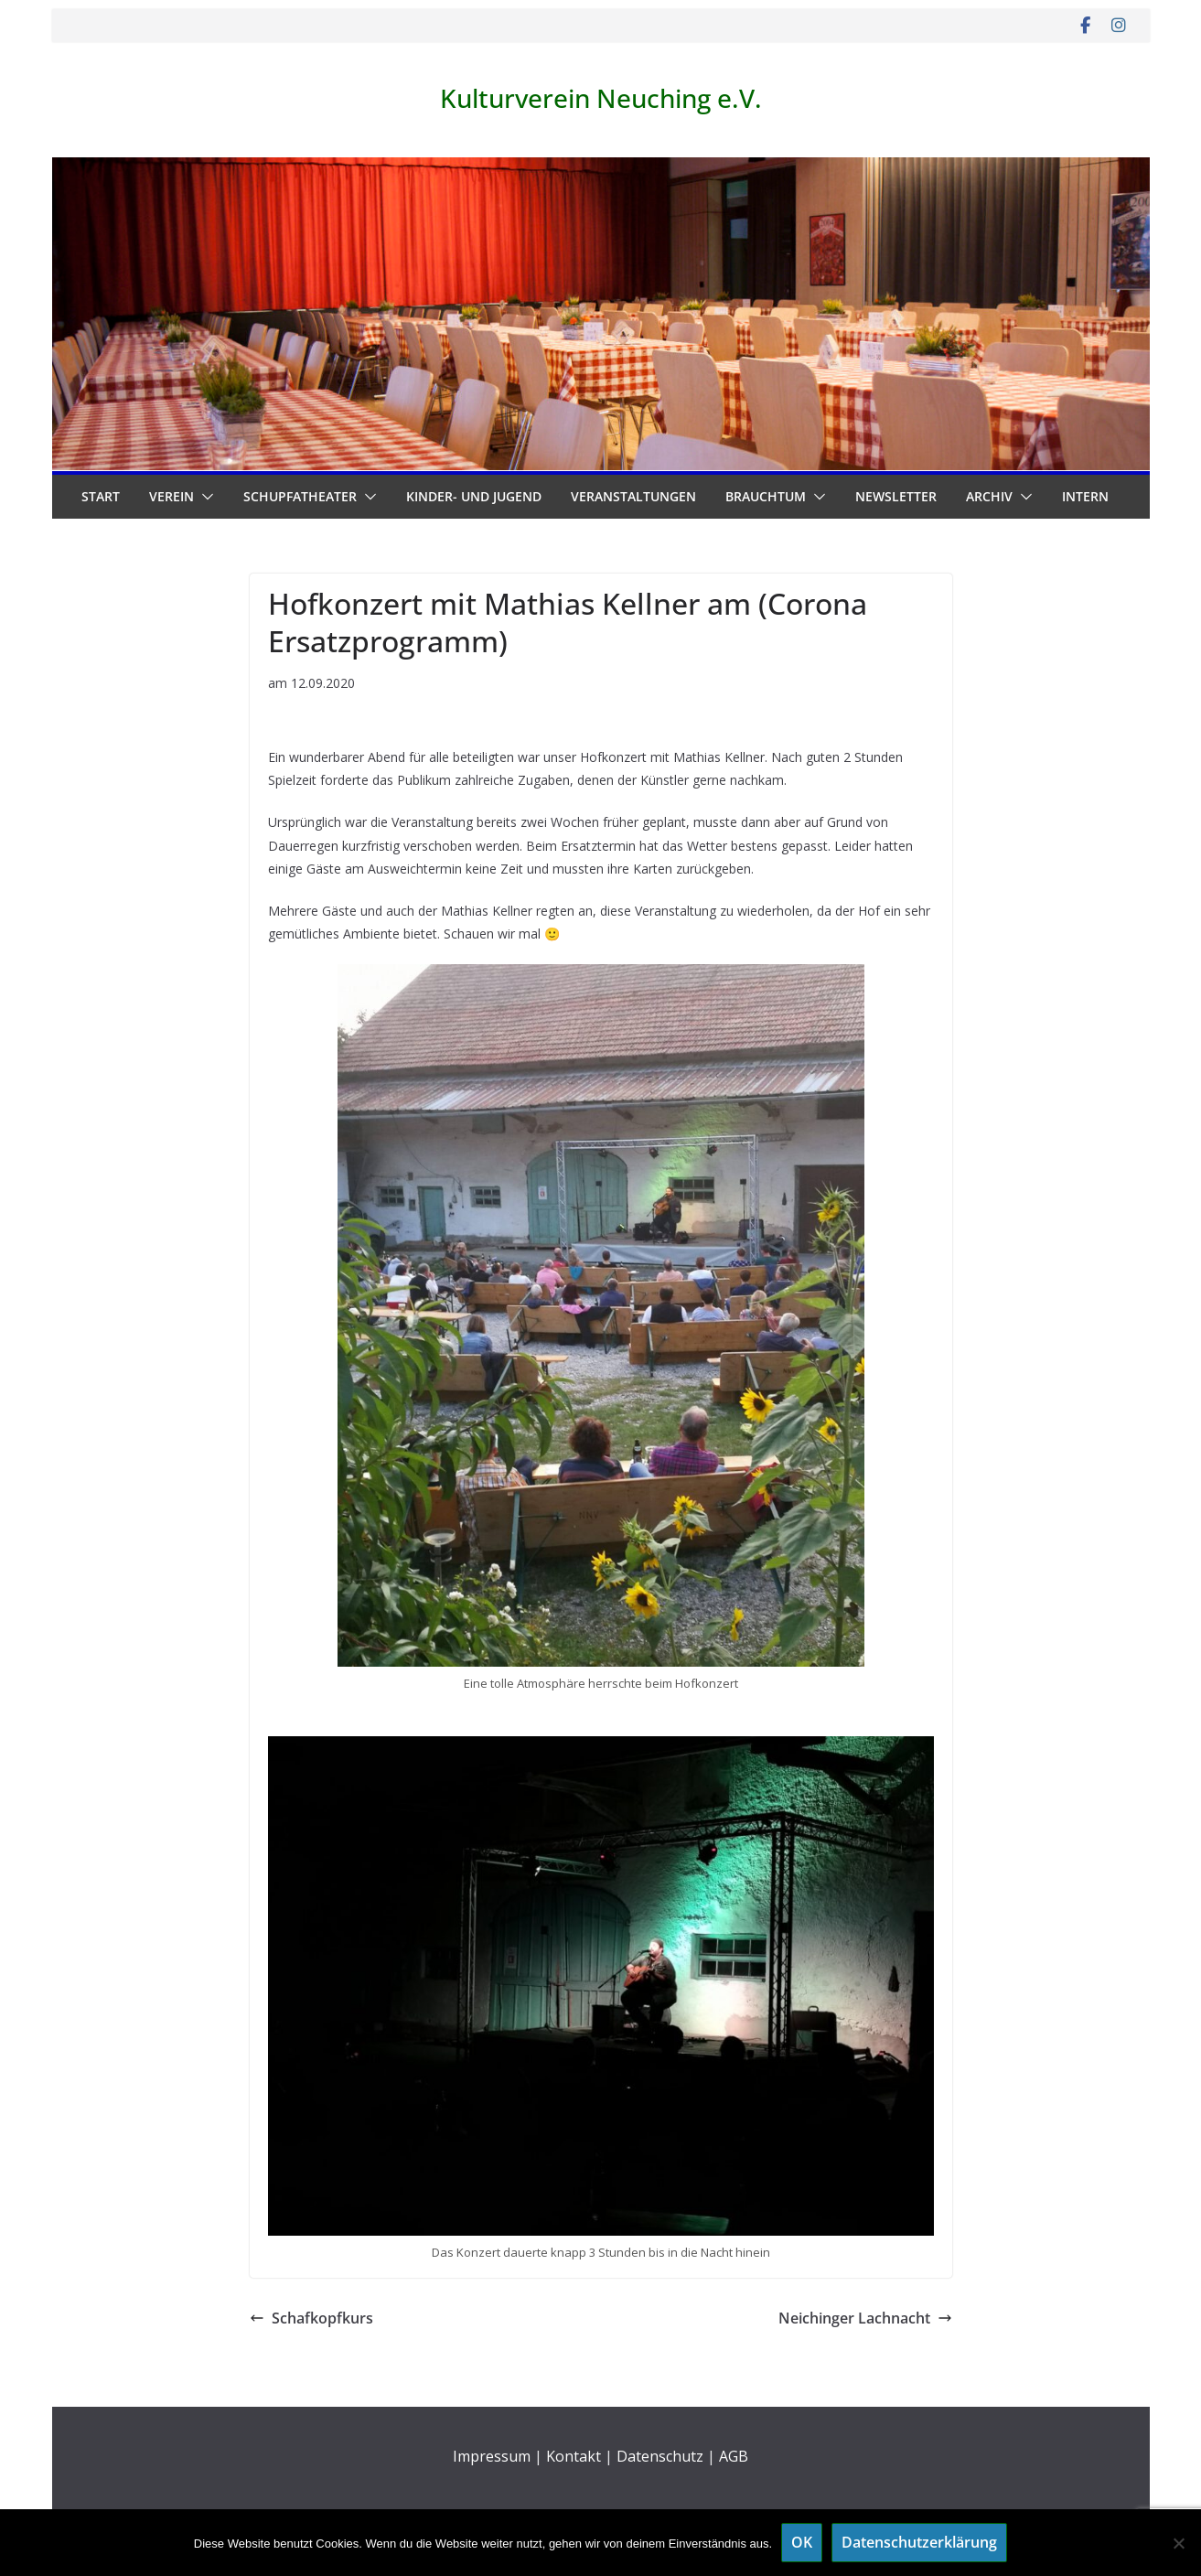 Image resolution: width=1201 pixels, height=2576 pixels. What do you see at coordinates (300, 496) in the screenshot?
I see `Schupfatheater` at bounding box center [300, 496].